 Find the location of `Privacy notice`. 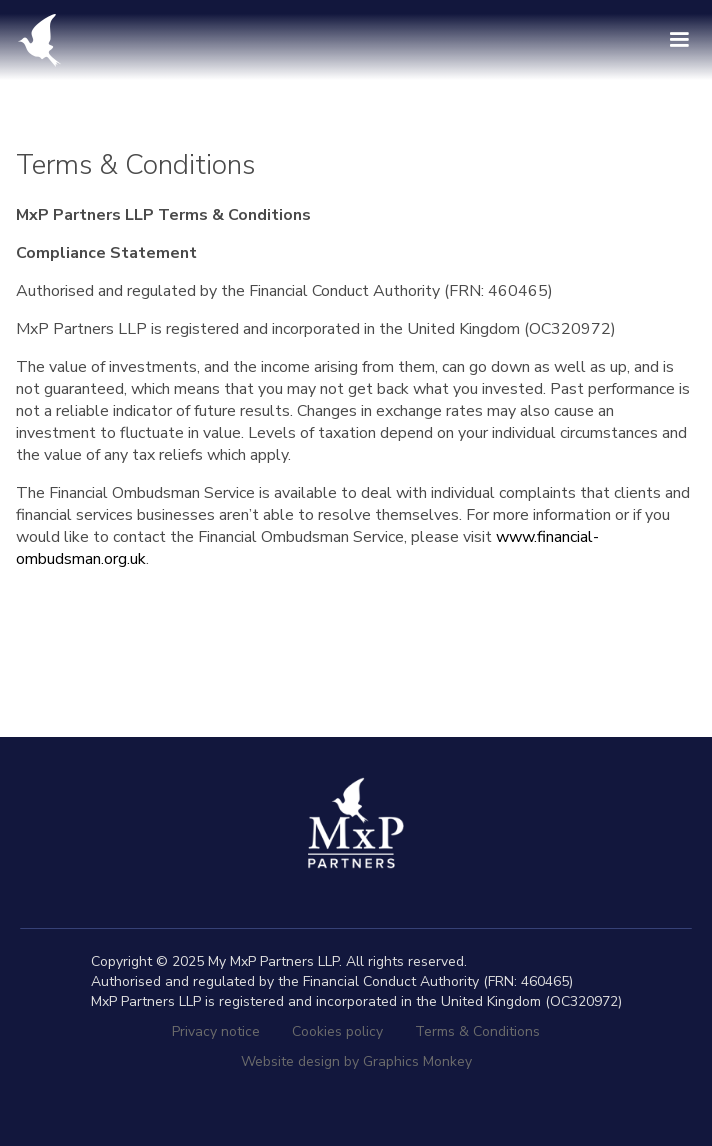

Privacy notice is located at coordinates (216, 1031).